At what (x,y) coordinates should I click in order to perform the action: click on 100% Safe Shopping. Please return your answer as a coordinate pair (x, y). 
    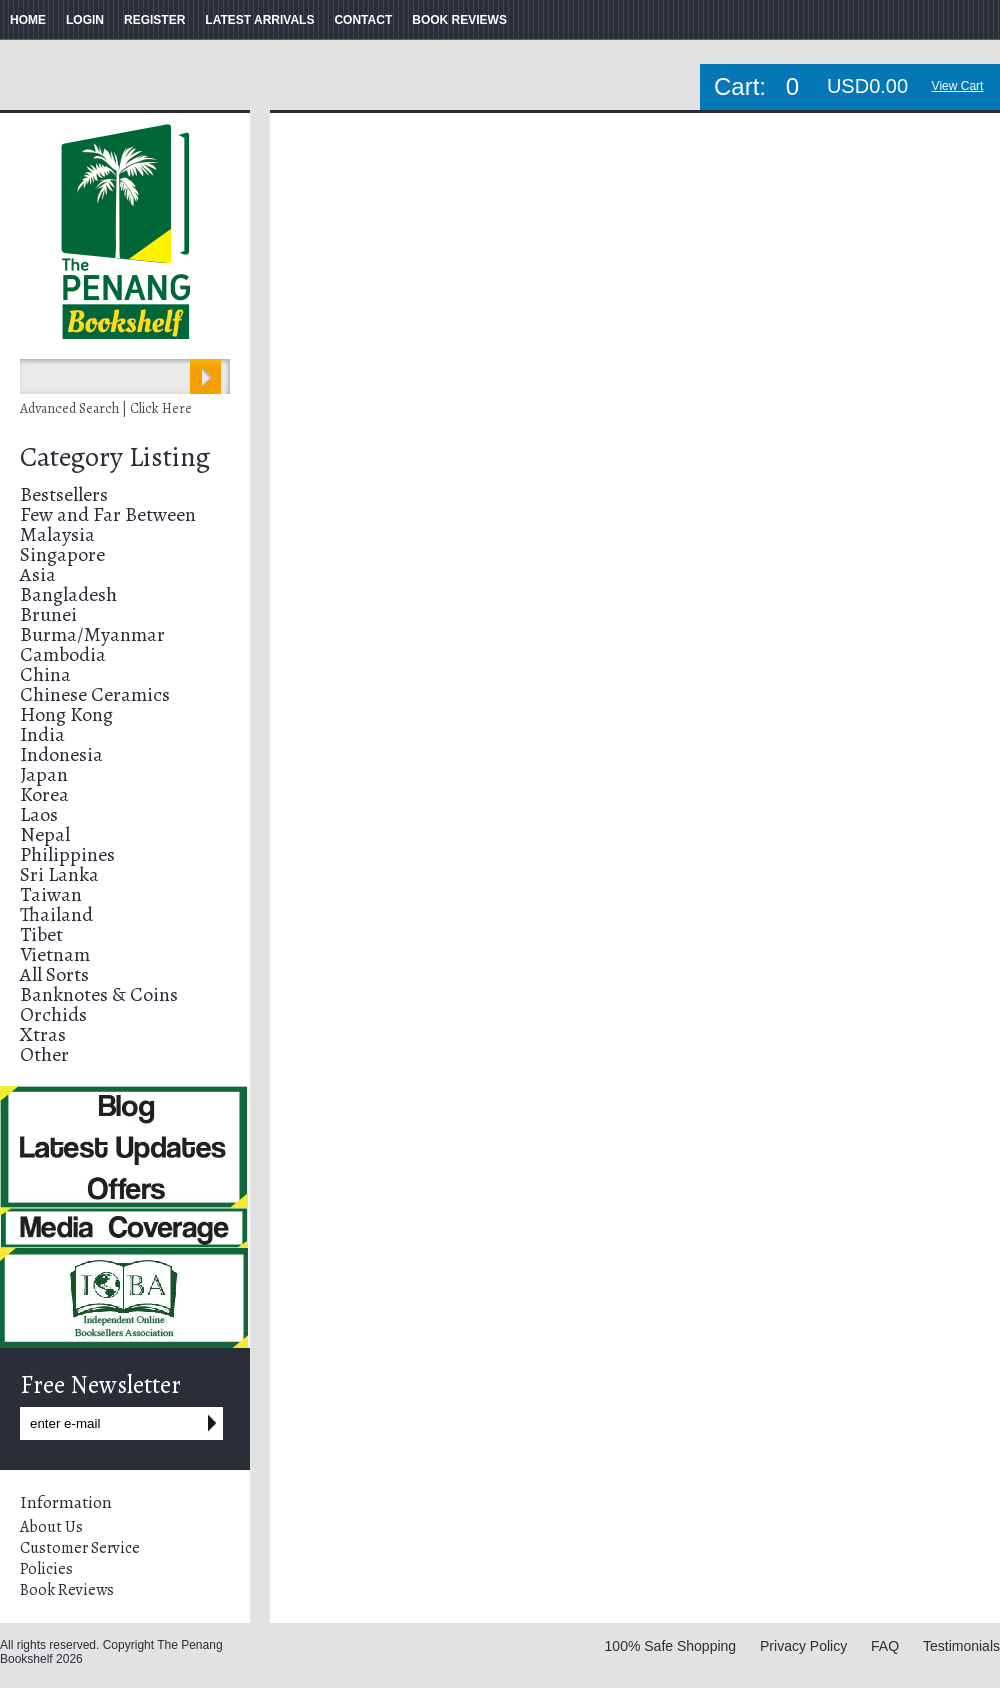
    Looking at the image, I should click on (671, 1646).